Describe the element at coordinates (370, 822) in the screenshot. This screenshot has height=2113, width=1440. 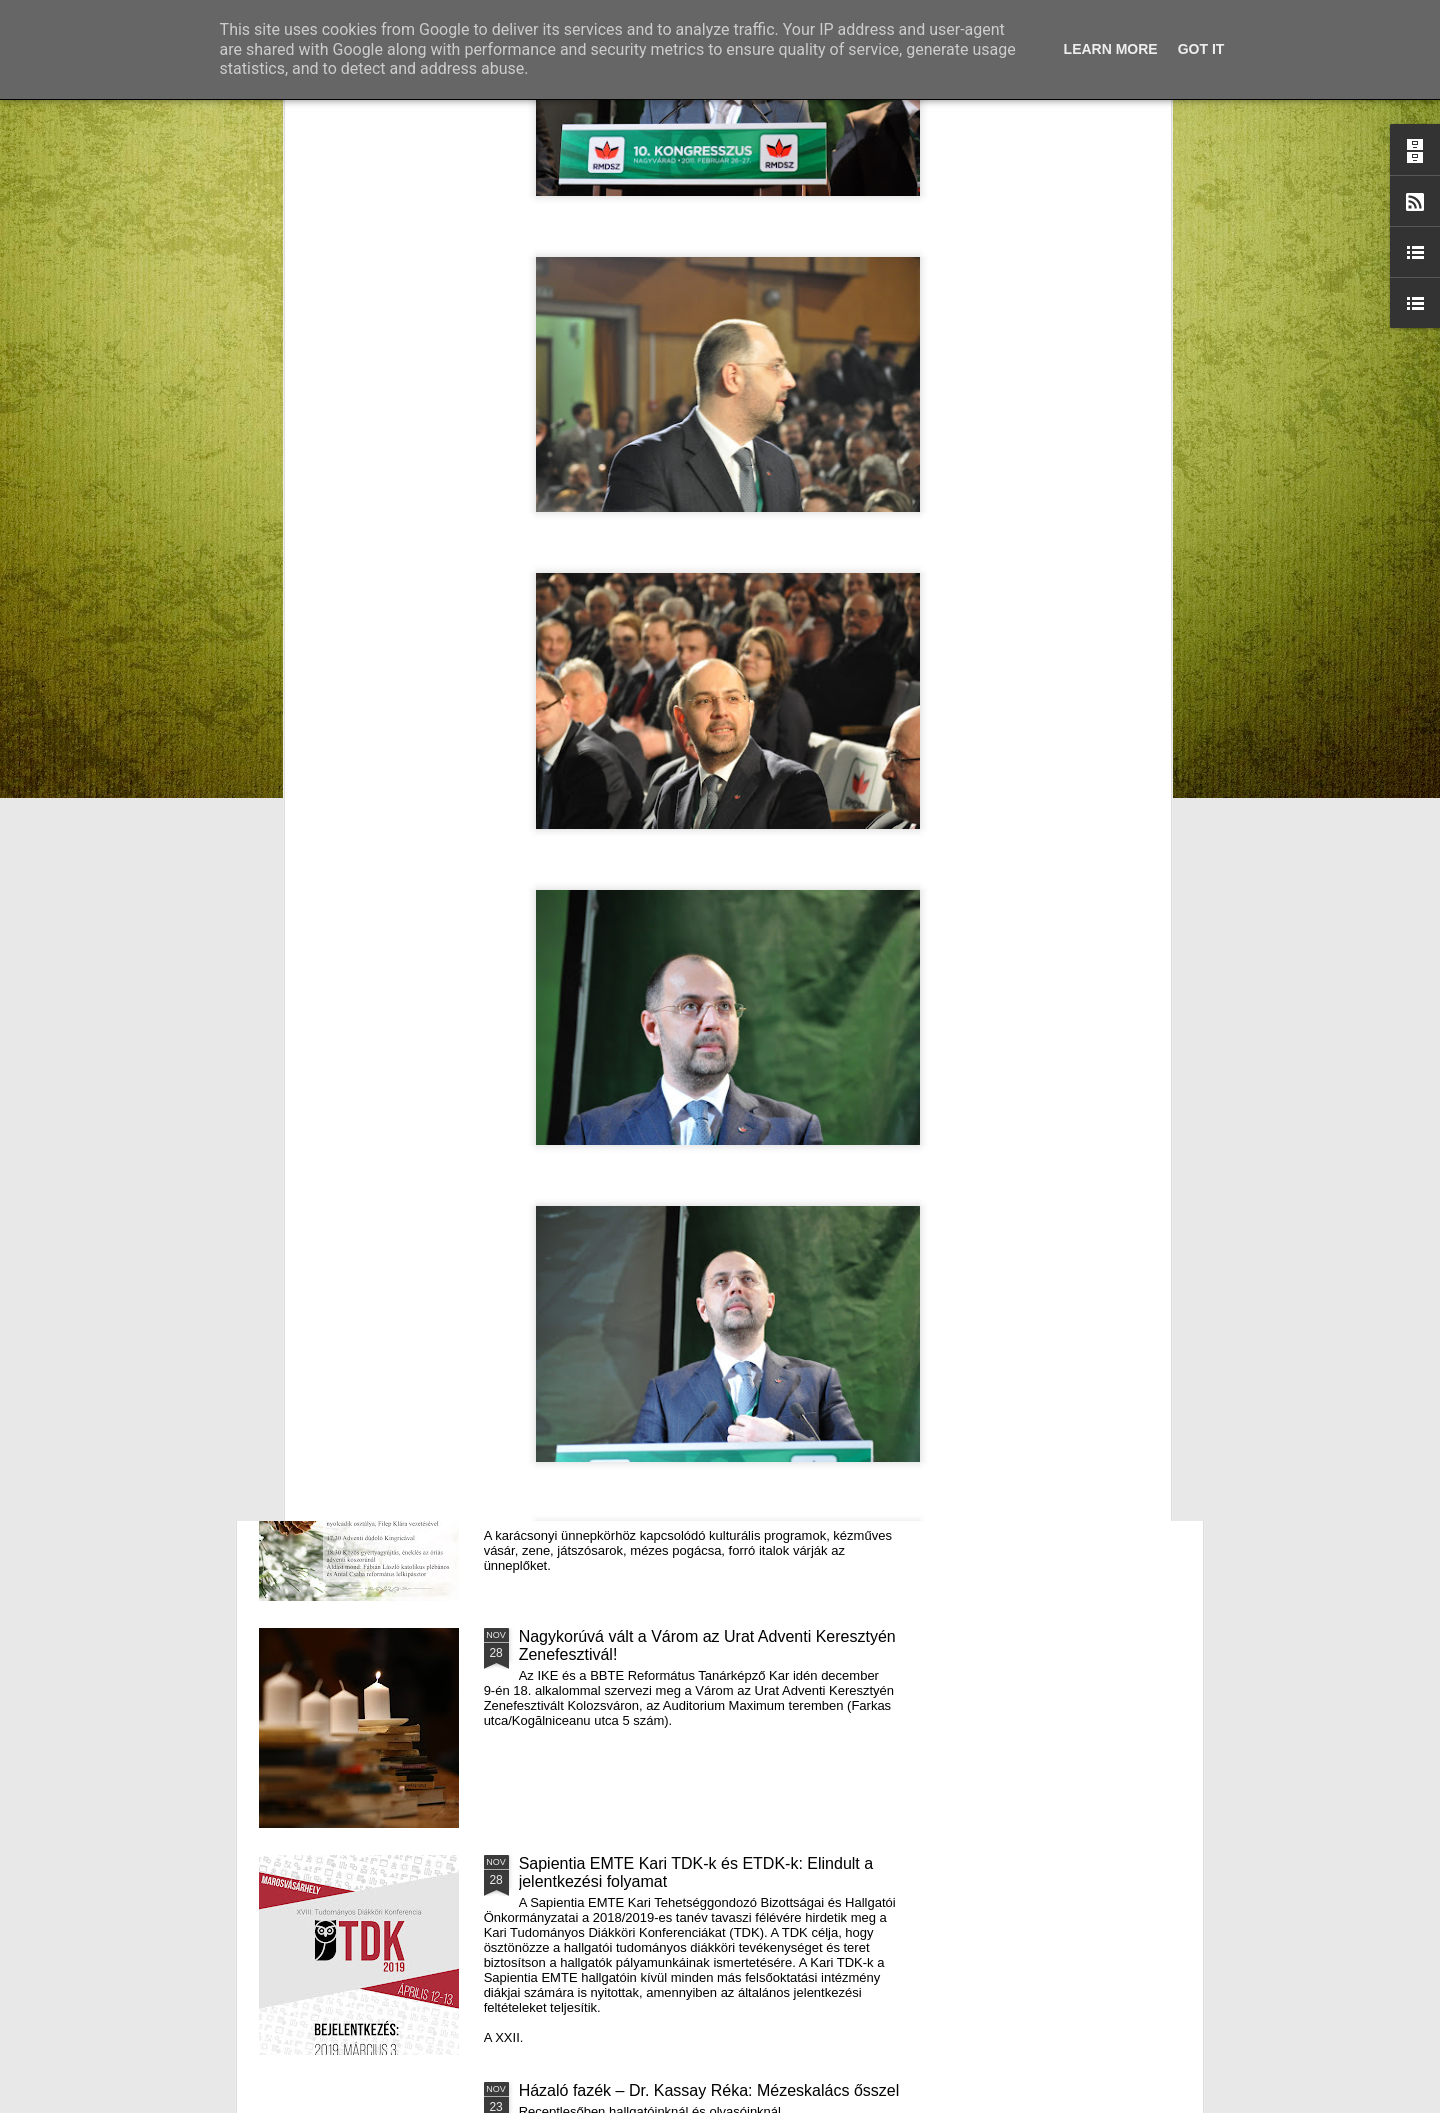
I see `Mátyás király és Én – rajz és fogalmazás pályázatot hirdet az RMDSZ Kolozs megyei szervezete` at that location.